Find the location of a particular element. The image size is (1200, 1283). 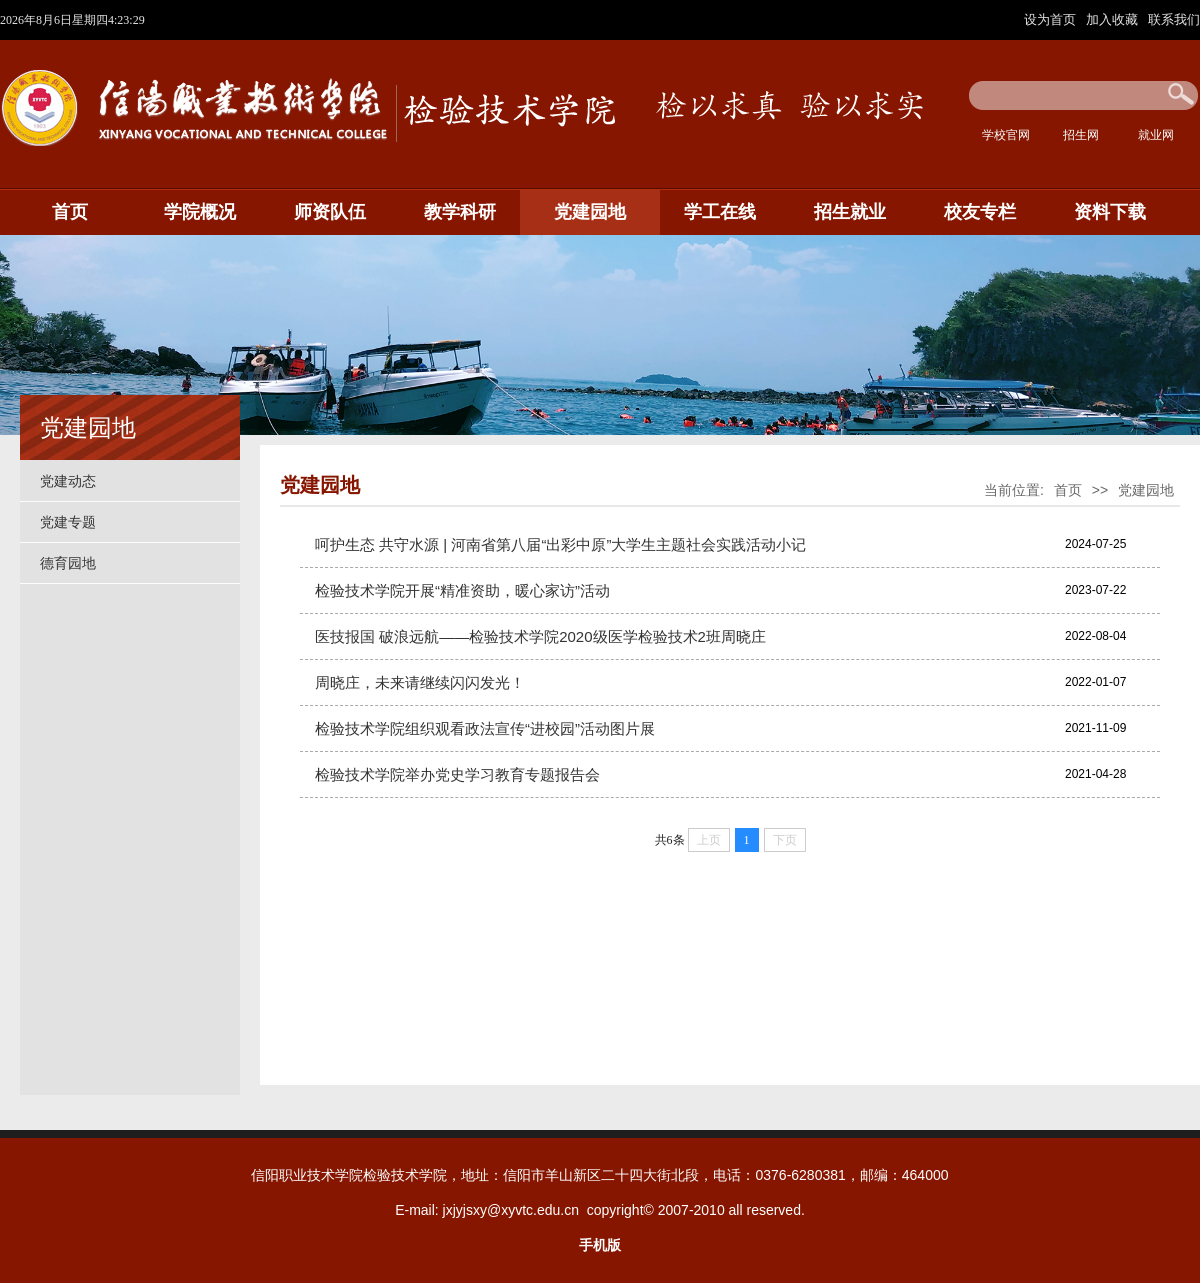

校友专栏 is located at coordinates (980, 212).